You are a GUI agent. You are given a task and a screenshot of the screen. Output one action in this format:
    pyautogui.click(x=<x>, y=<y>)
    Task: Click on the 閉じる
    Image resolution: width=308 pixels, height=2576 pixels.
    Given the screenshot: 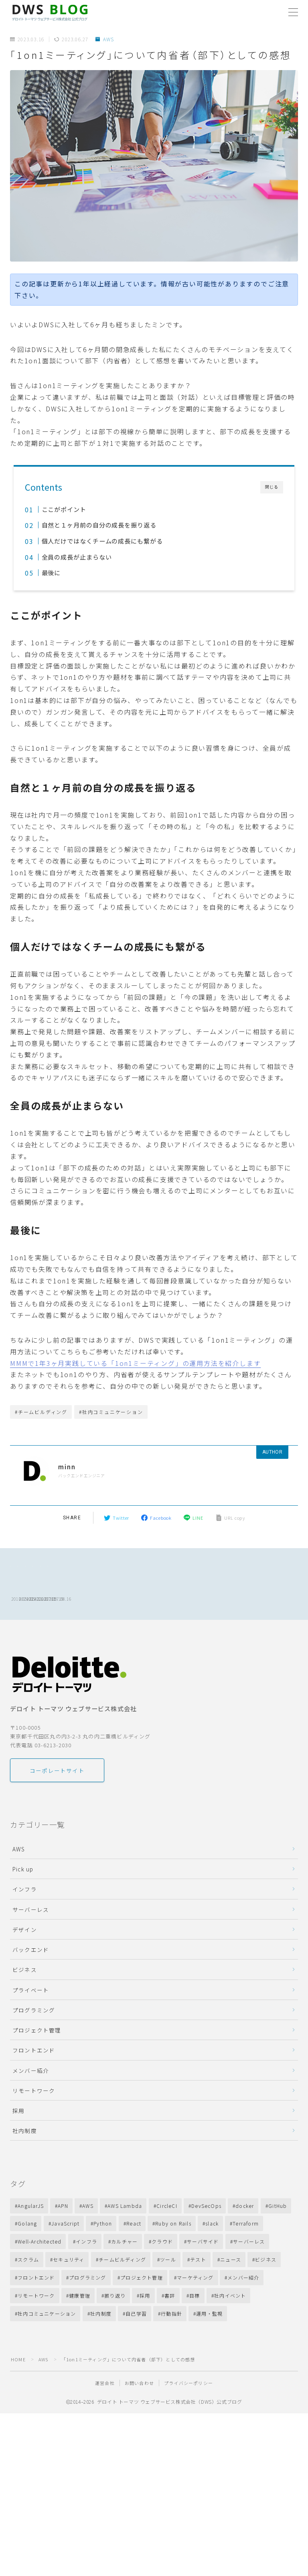 What is the action you would take?
    pyautogui.click(x=271, y=487)
    